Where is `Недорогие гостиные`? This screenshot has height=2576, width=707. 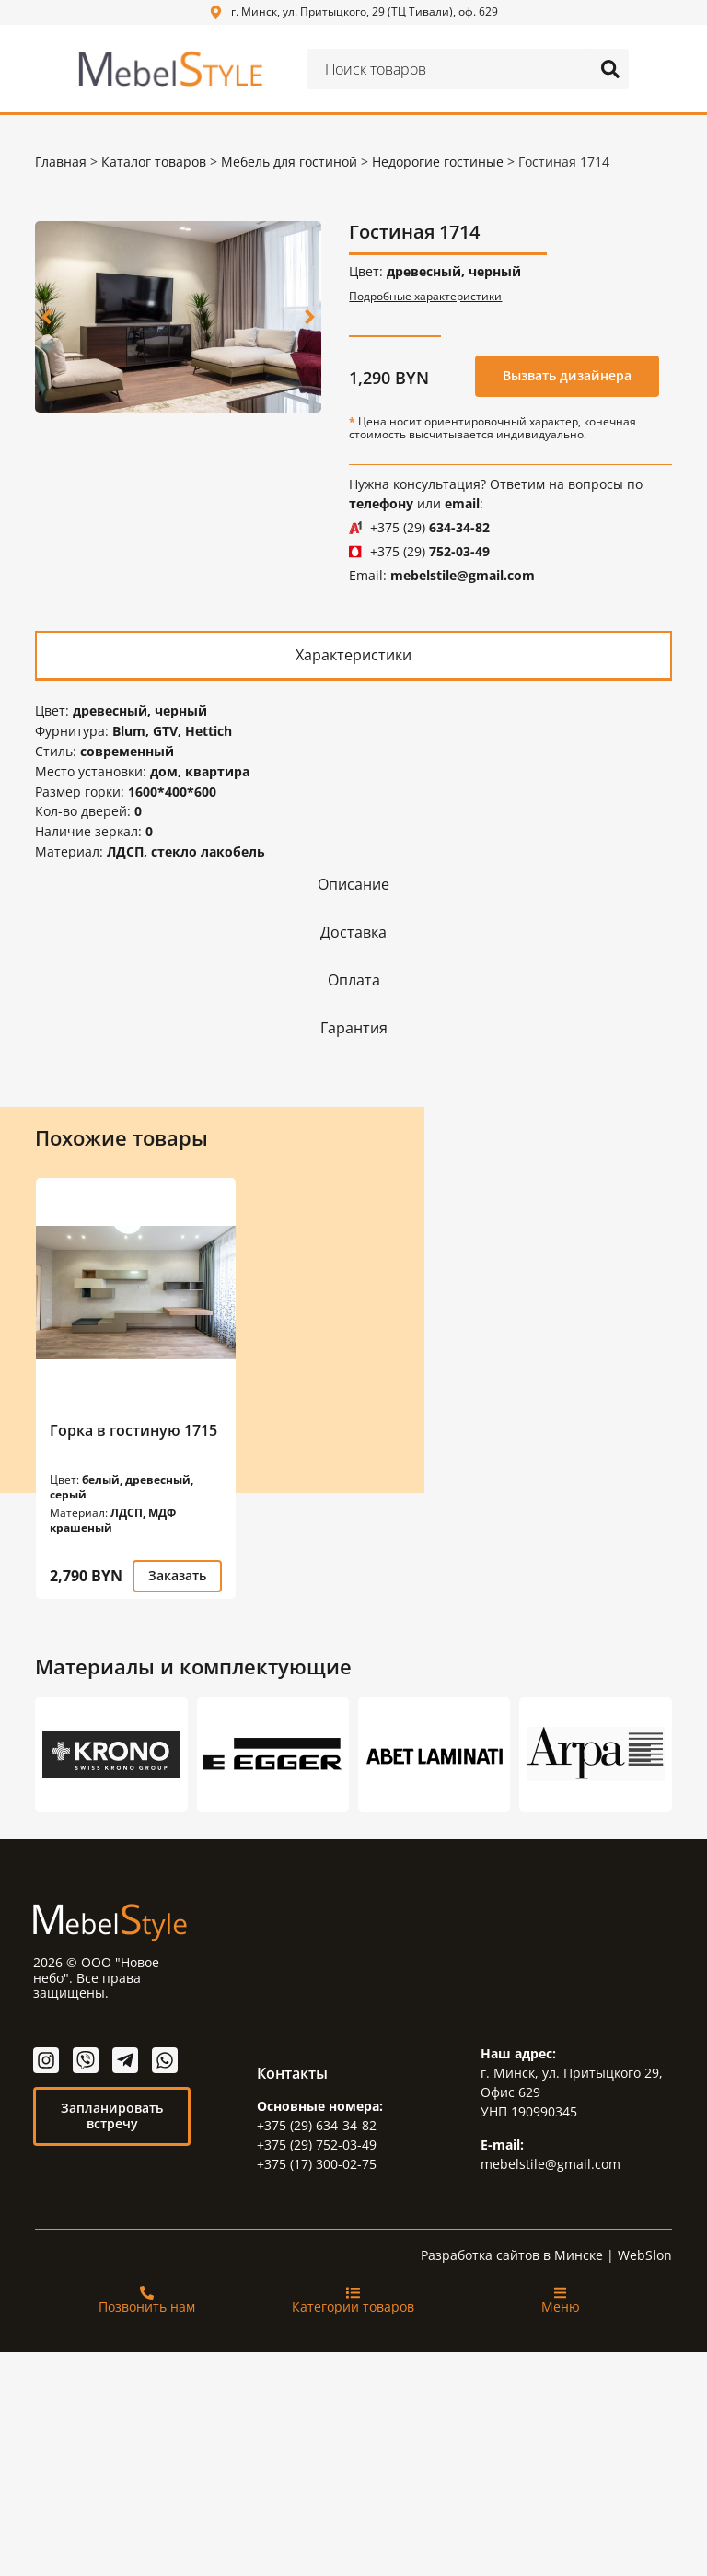 Недорогие гостиные is located at coordinates (438, 161).